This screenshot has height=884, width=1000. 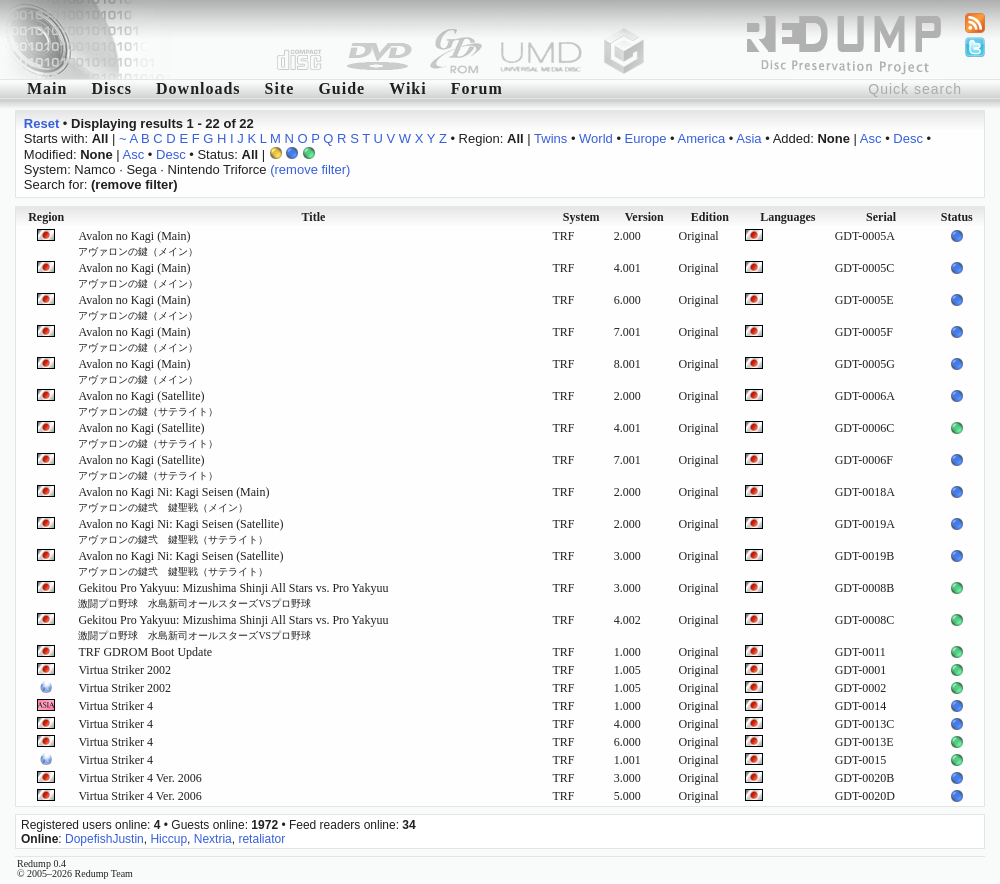 What do you see at coordinates (180, 531) in the screenshot?
I see `Avalon no Kagi Ni: Kagi Seisen (Satellite)` at bounding box center [180, 531].